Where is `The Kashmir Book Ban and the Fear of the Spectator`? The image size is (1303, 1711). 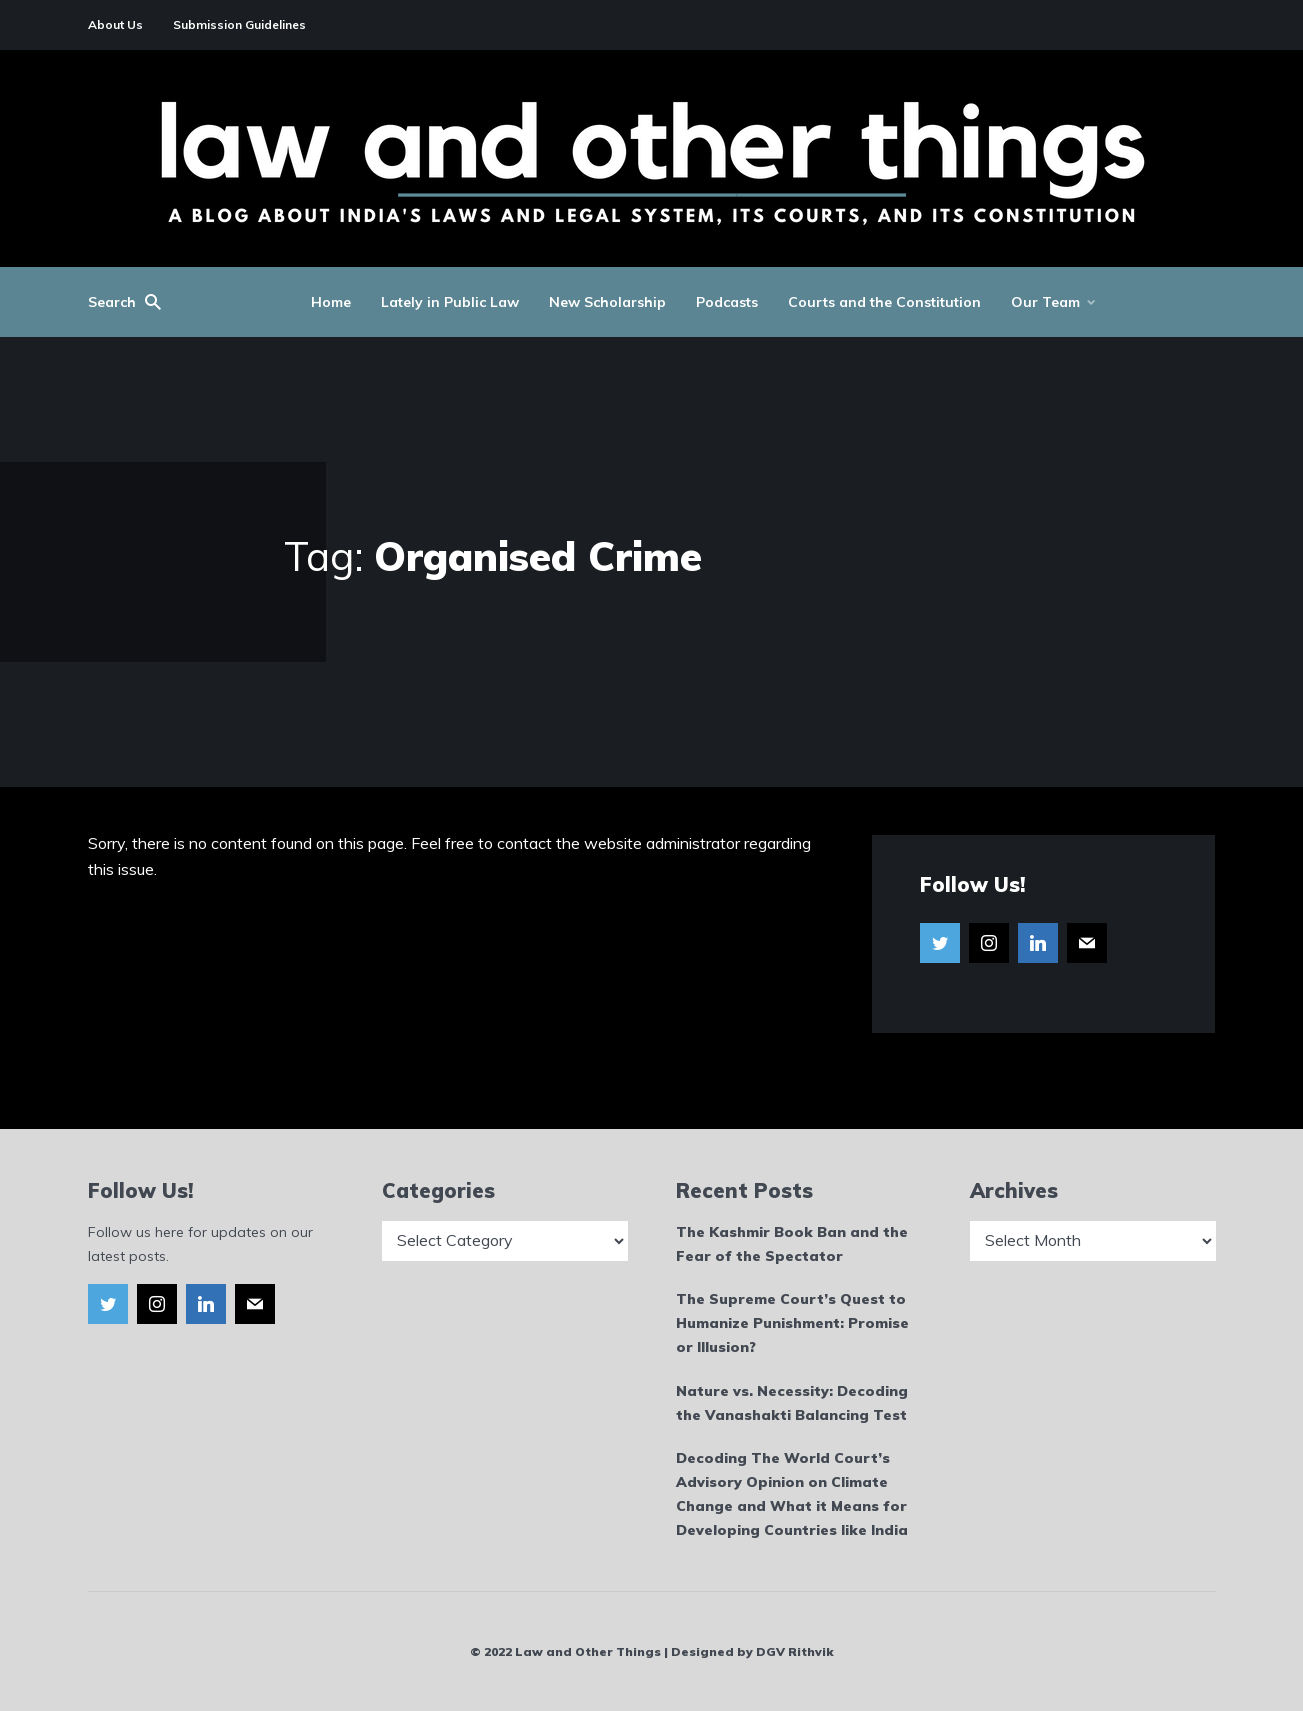
The Kashmir Book Ban and the Fear of the Spectator is located at coordinates (792, 1244).